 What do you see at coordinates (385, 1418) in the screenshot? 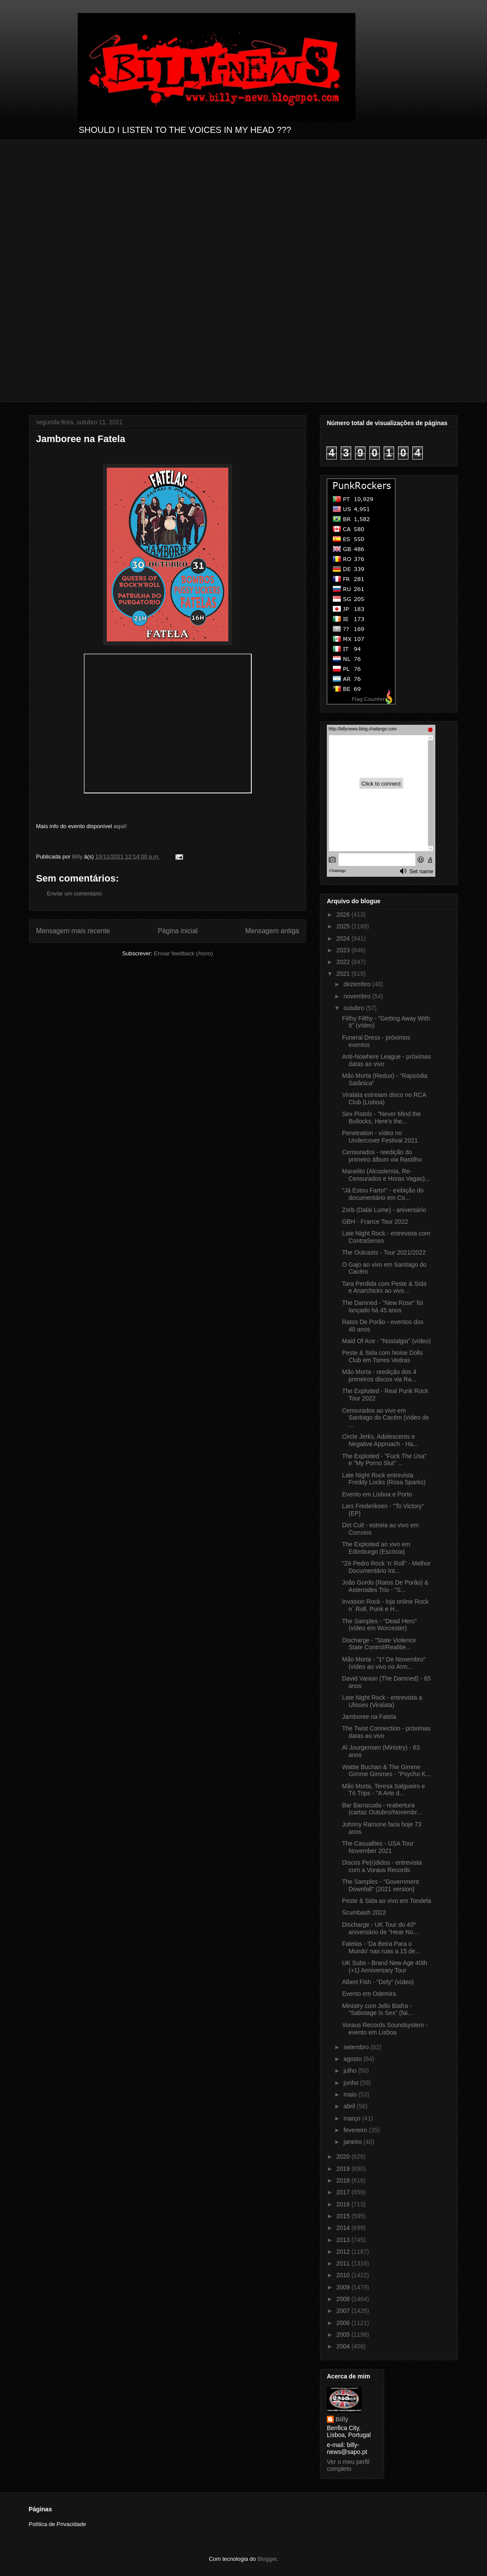
I see `Censurados ao vivo em Santiago do Cacém (vídeo de ...` at bounding box center [385, 1418].